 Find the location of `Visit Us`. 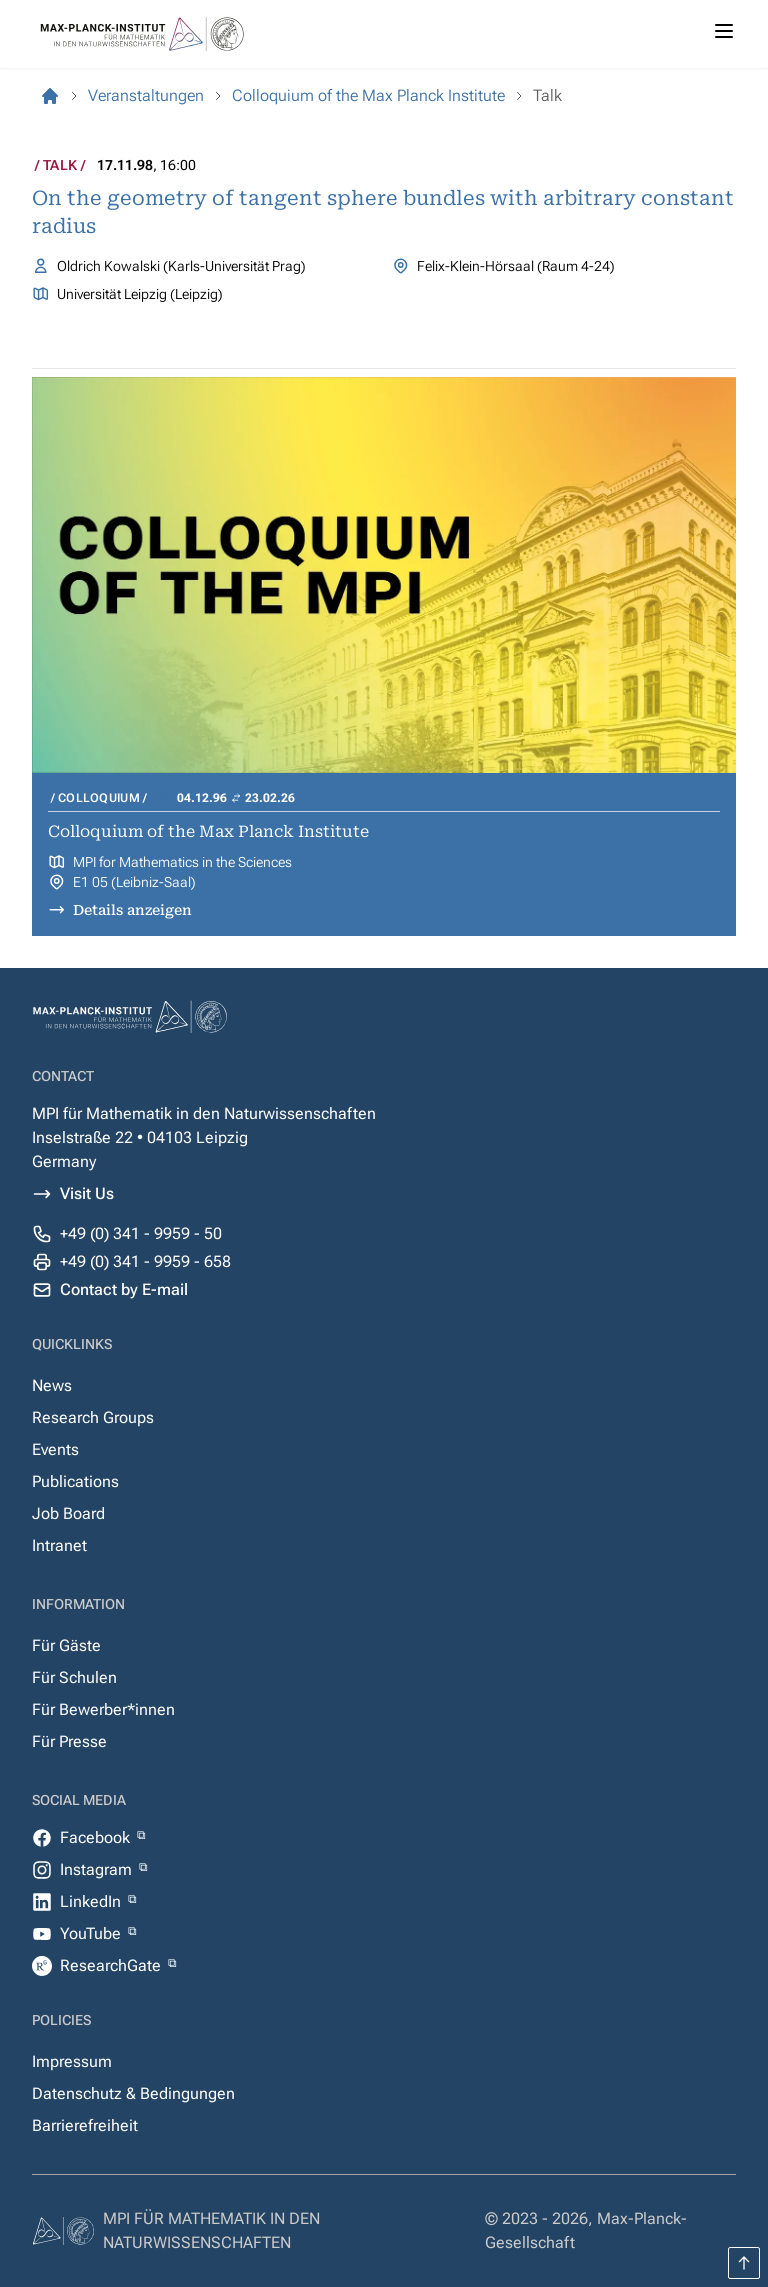

Visit Us is located at coordinates (87, 1193).